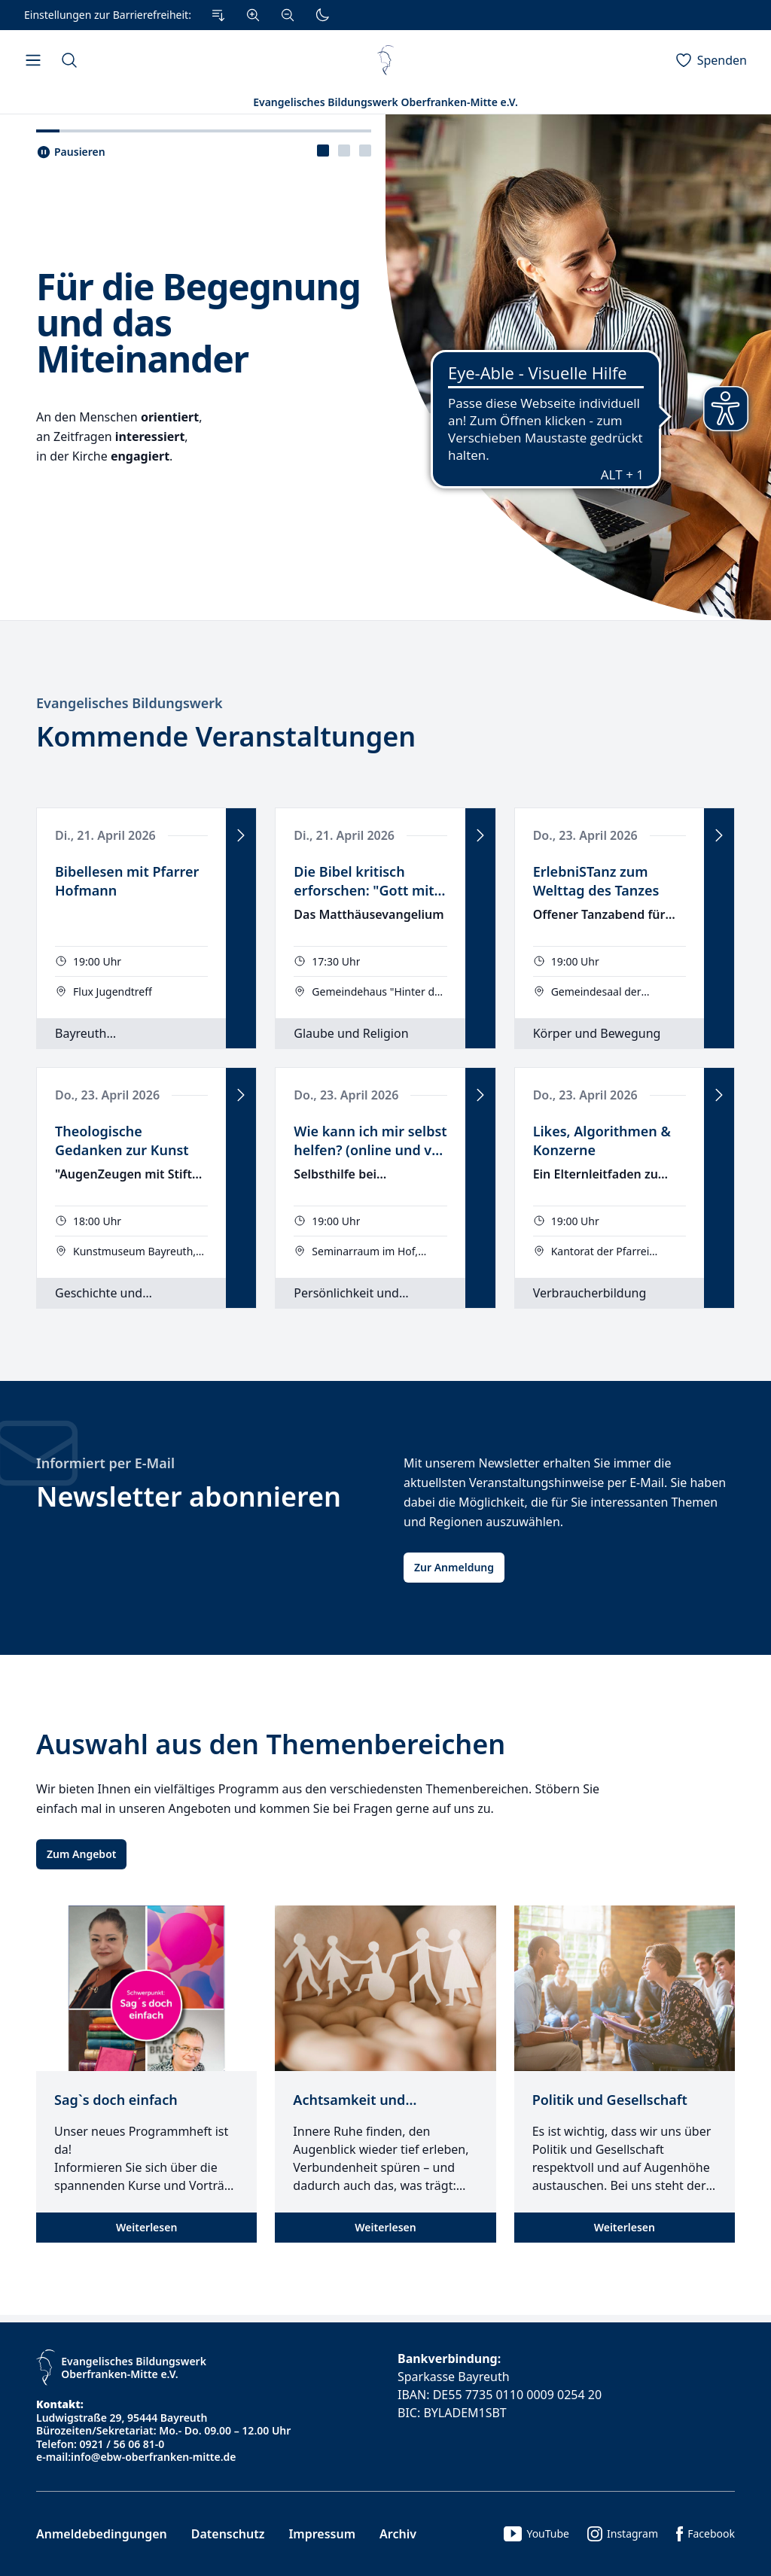  What do you see at coordinates (228, 2534) in the screenshot?
I see `Datenschutz` at bounding box center [228, 2534].